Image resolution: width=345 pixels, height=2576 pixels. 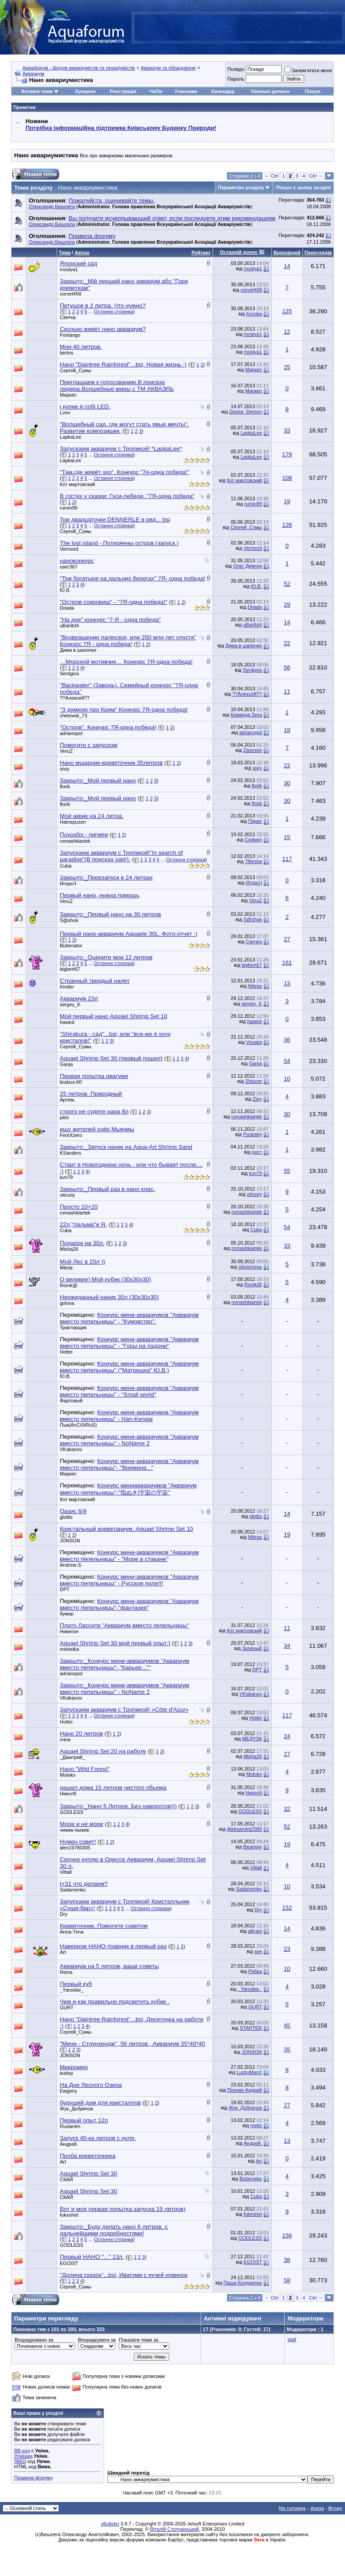 I want to click on Ю.В., so click(x=65, y=590).